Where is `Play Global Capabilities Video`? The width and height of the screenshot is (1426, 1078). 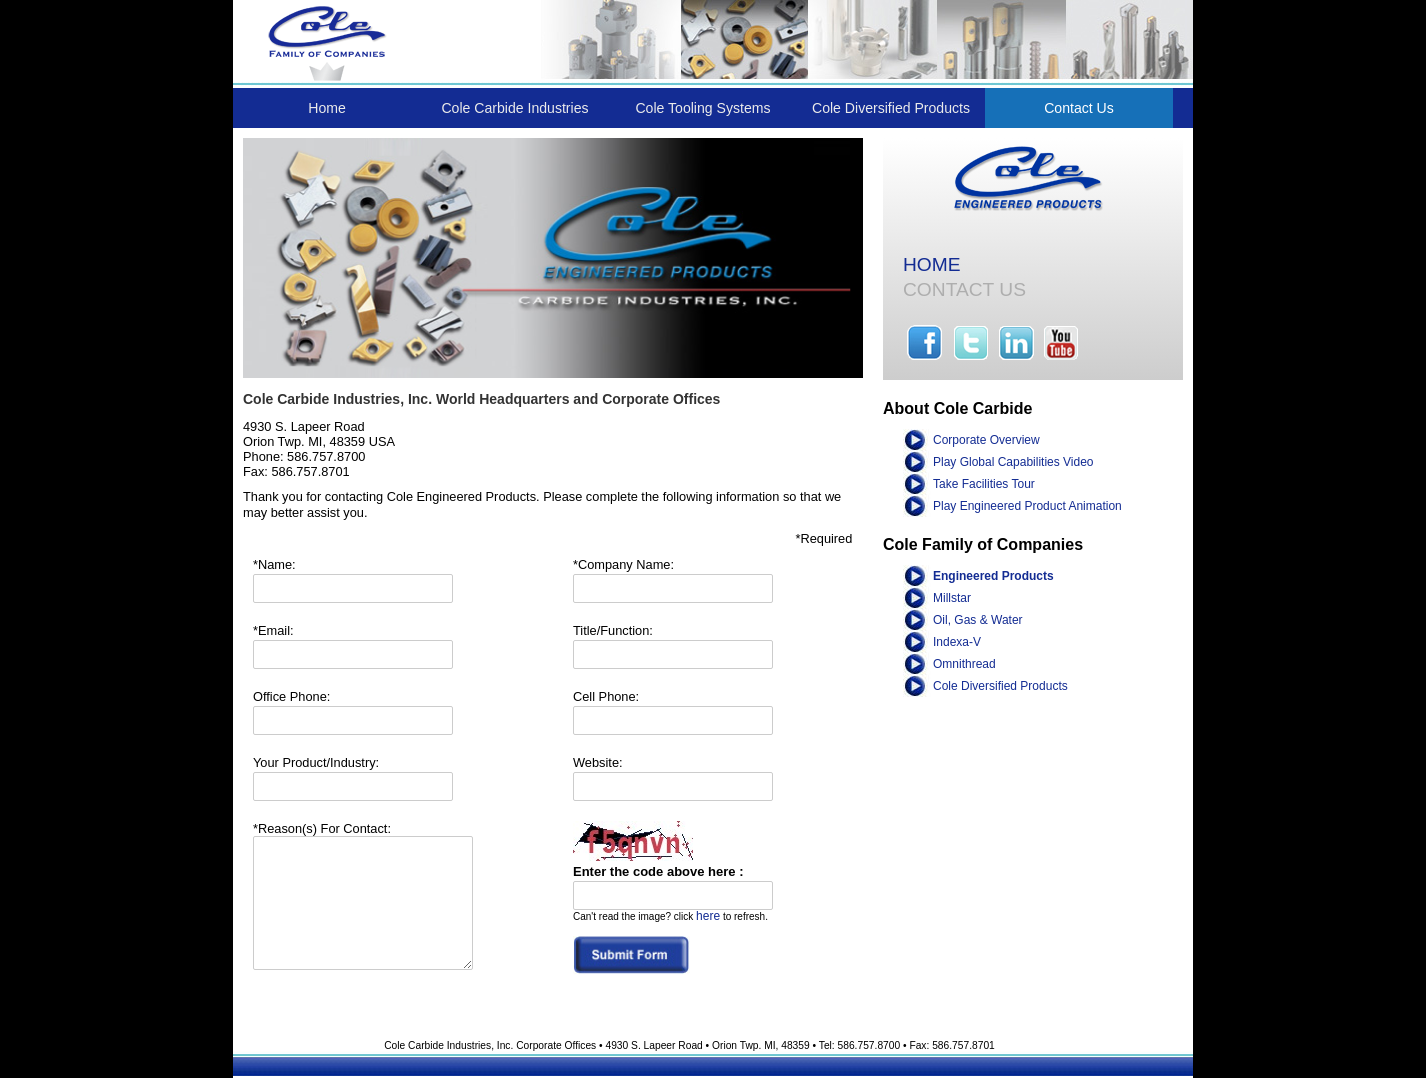 Play Global Capabilities Video is located at coordinates (1013, 462).